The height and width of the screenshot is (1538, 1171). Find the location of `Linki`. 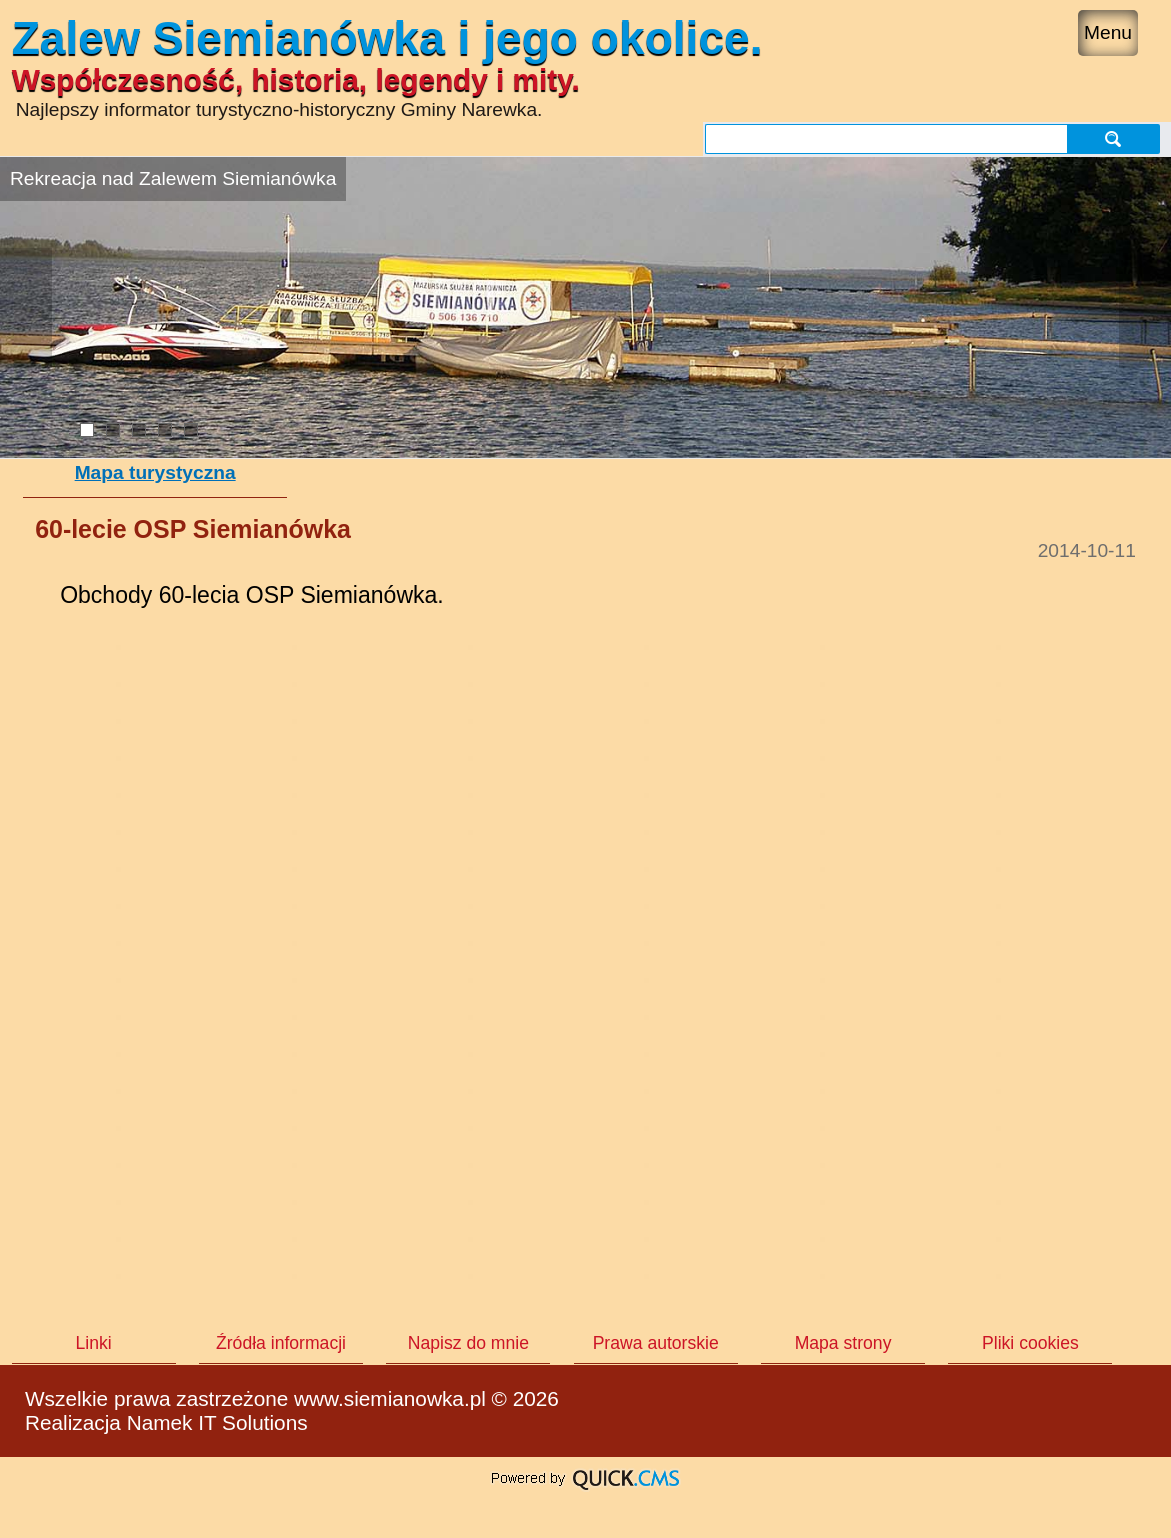

Linki is located at coordinates (94, 1343).